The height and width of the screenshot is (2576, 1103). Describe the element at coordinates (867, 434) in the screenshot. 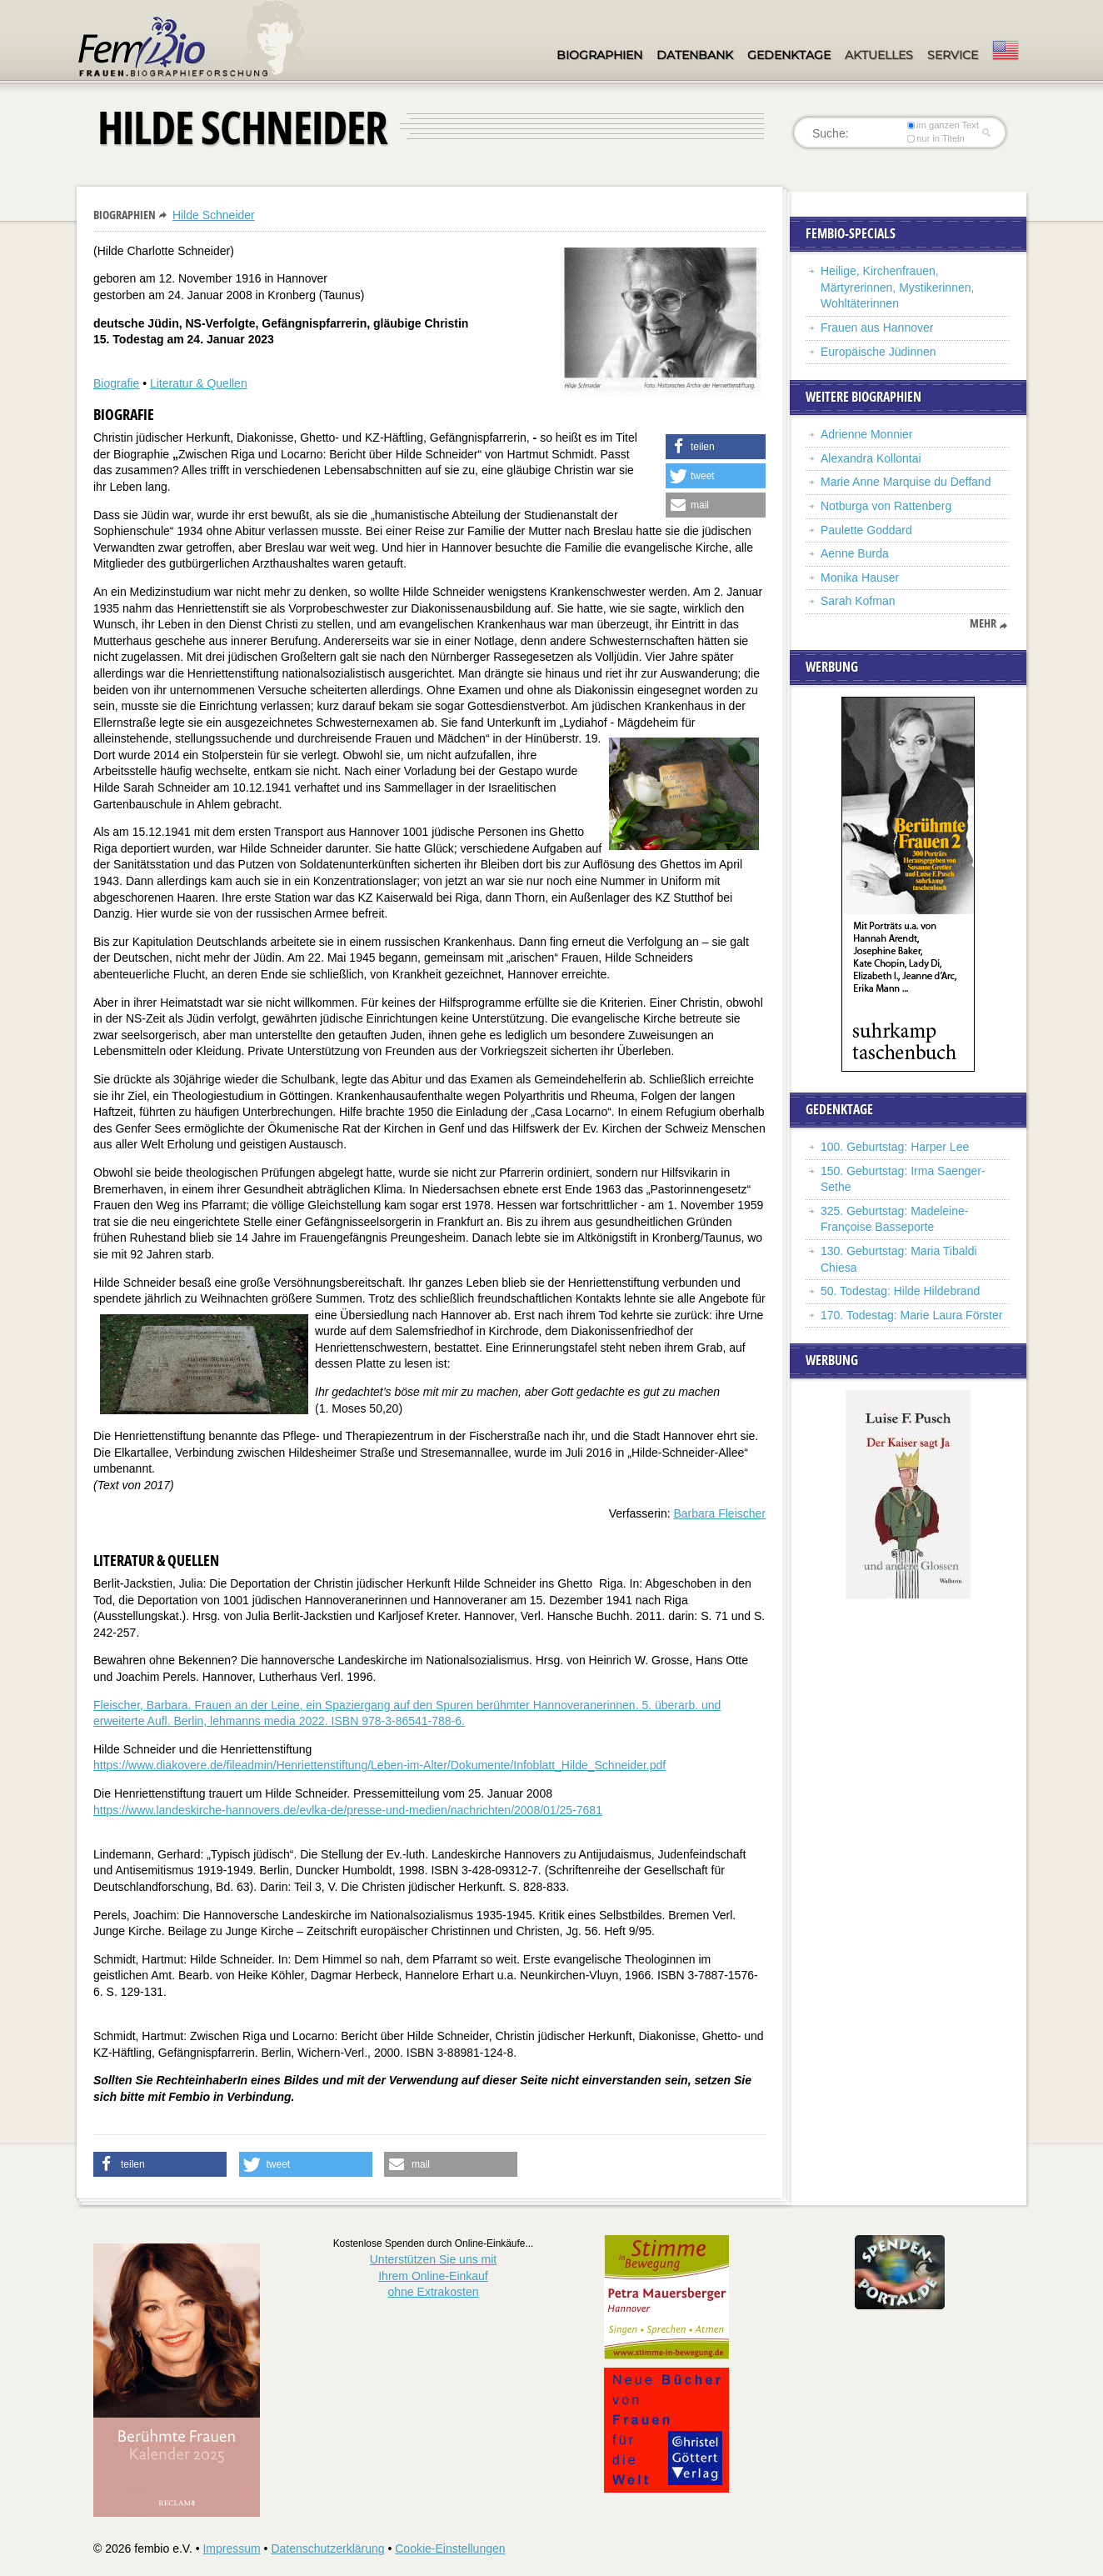

I see `Adrienne Monnier` at that location.